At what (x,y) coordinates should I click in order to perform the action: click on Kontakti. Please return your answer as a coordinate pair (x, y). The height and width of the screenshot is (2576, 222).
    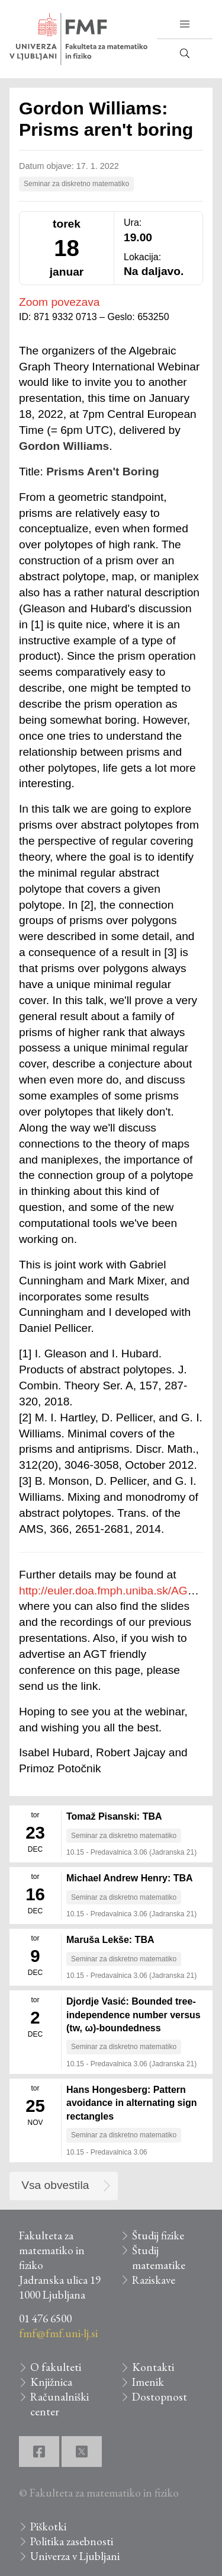
    Looking at the image, I should click on (153, 2367).